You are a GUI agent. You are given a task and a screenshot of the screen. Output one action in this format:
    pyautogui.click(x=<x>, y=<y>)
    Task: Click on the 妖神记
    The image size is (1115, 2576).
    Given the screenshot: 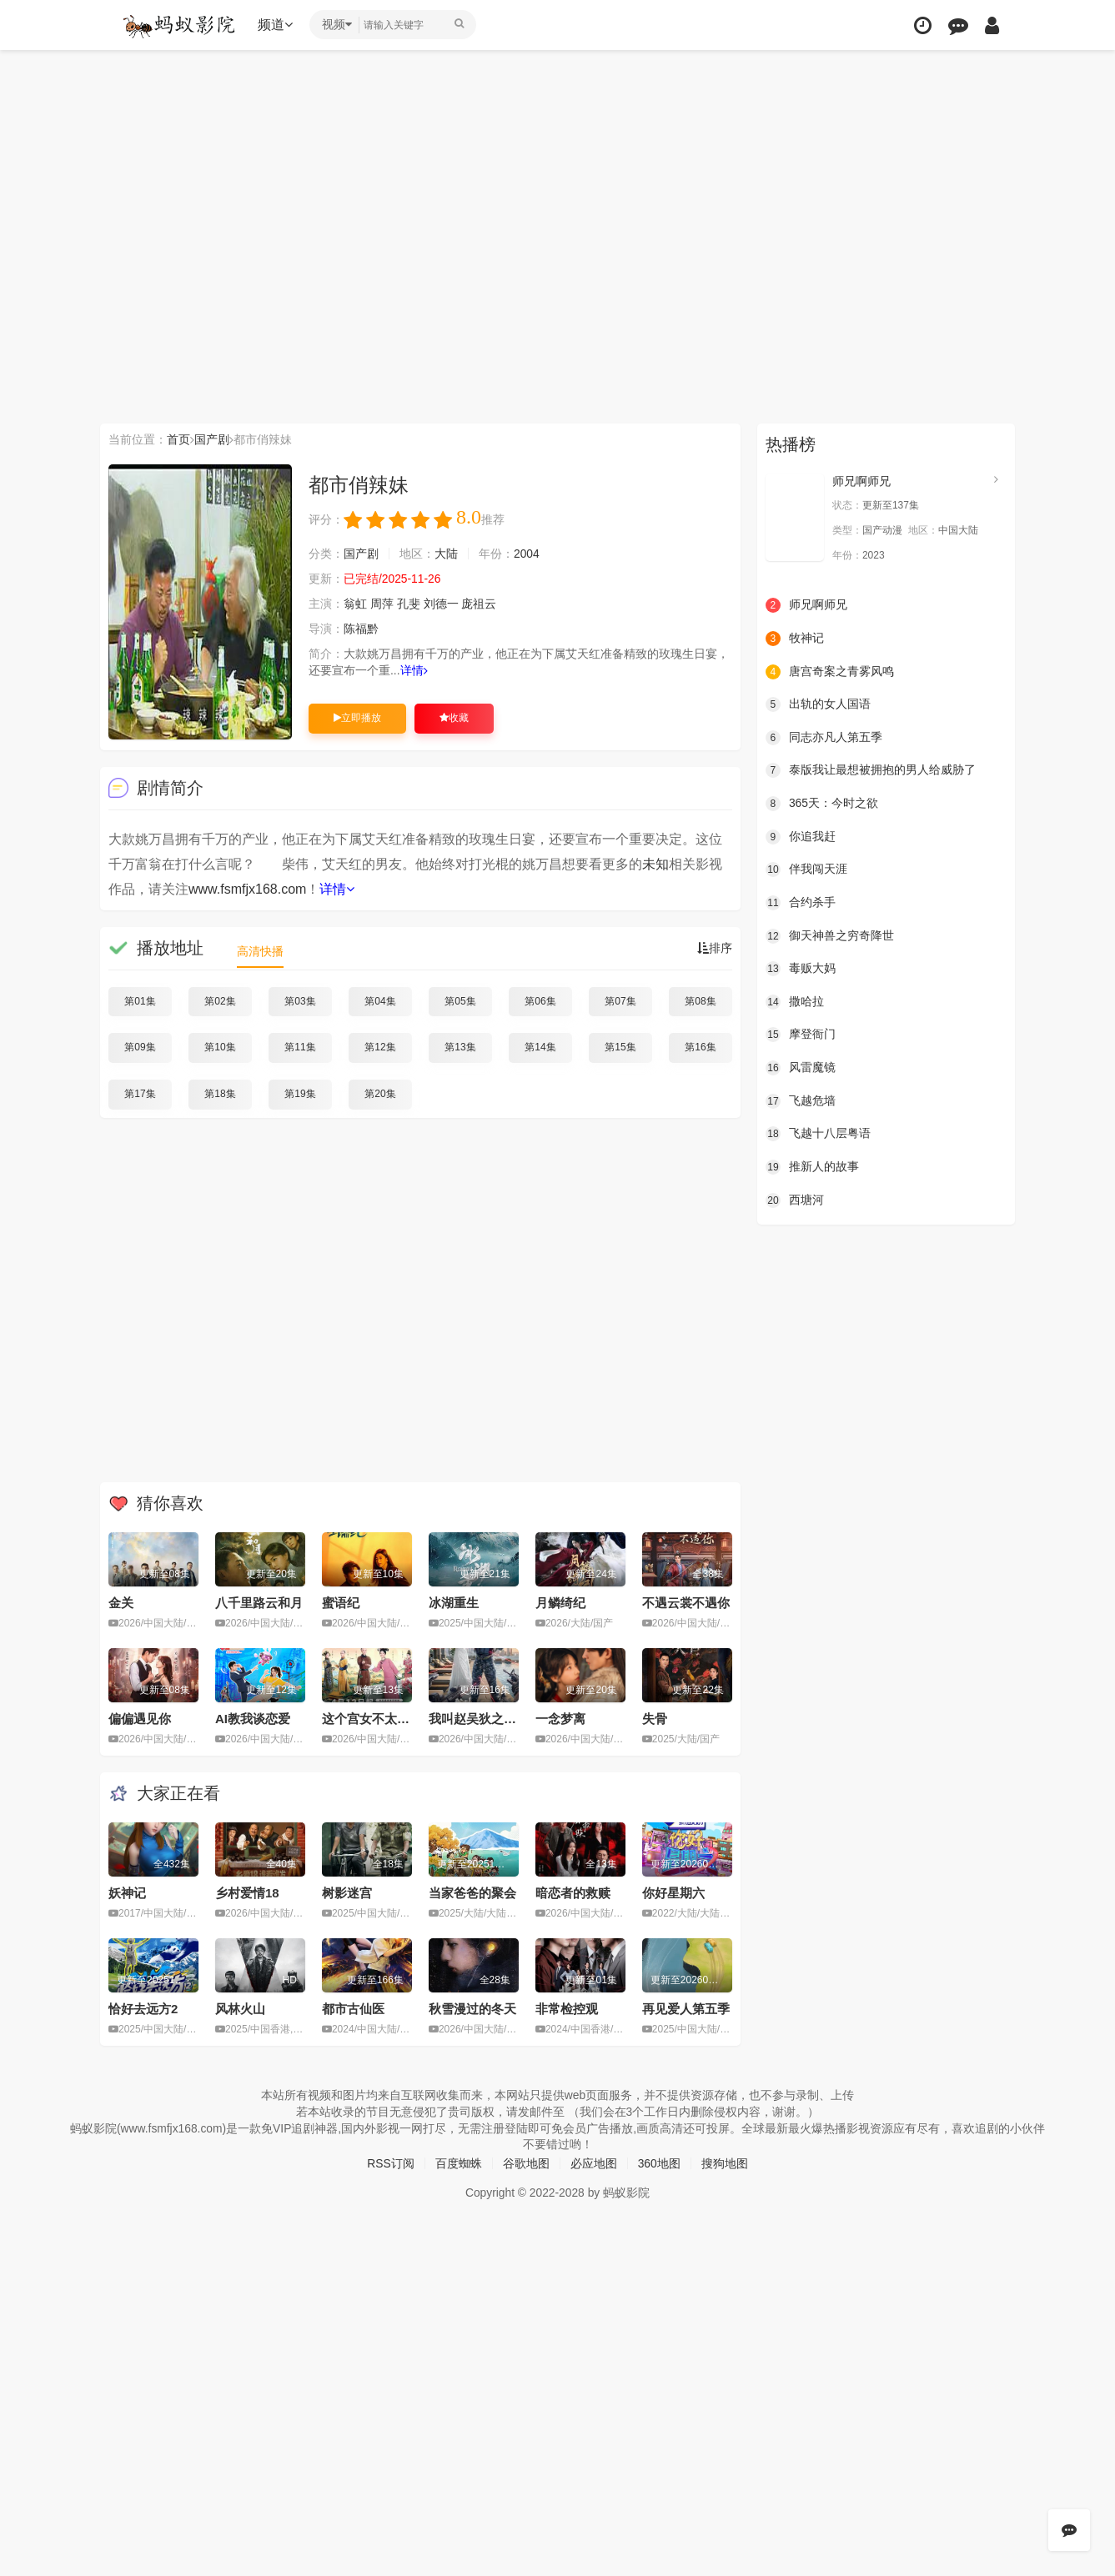 What is the action you would take?
    pyautogui.click(x=127, y=1893)
    